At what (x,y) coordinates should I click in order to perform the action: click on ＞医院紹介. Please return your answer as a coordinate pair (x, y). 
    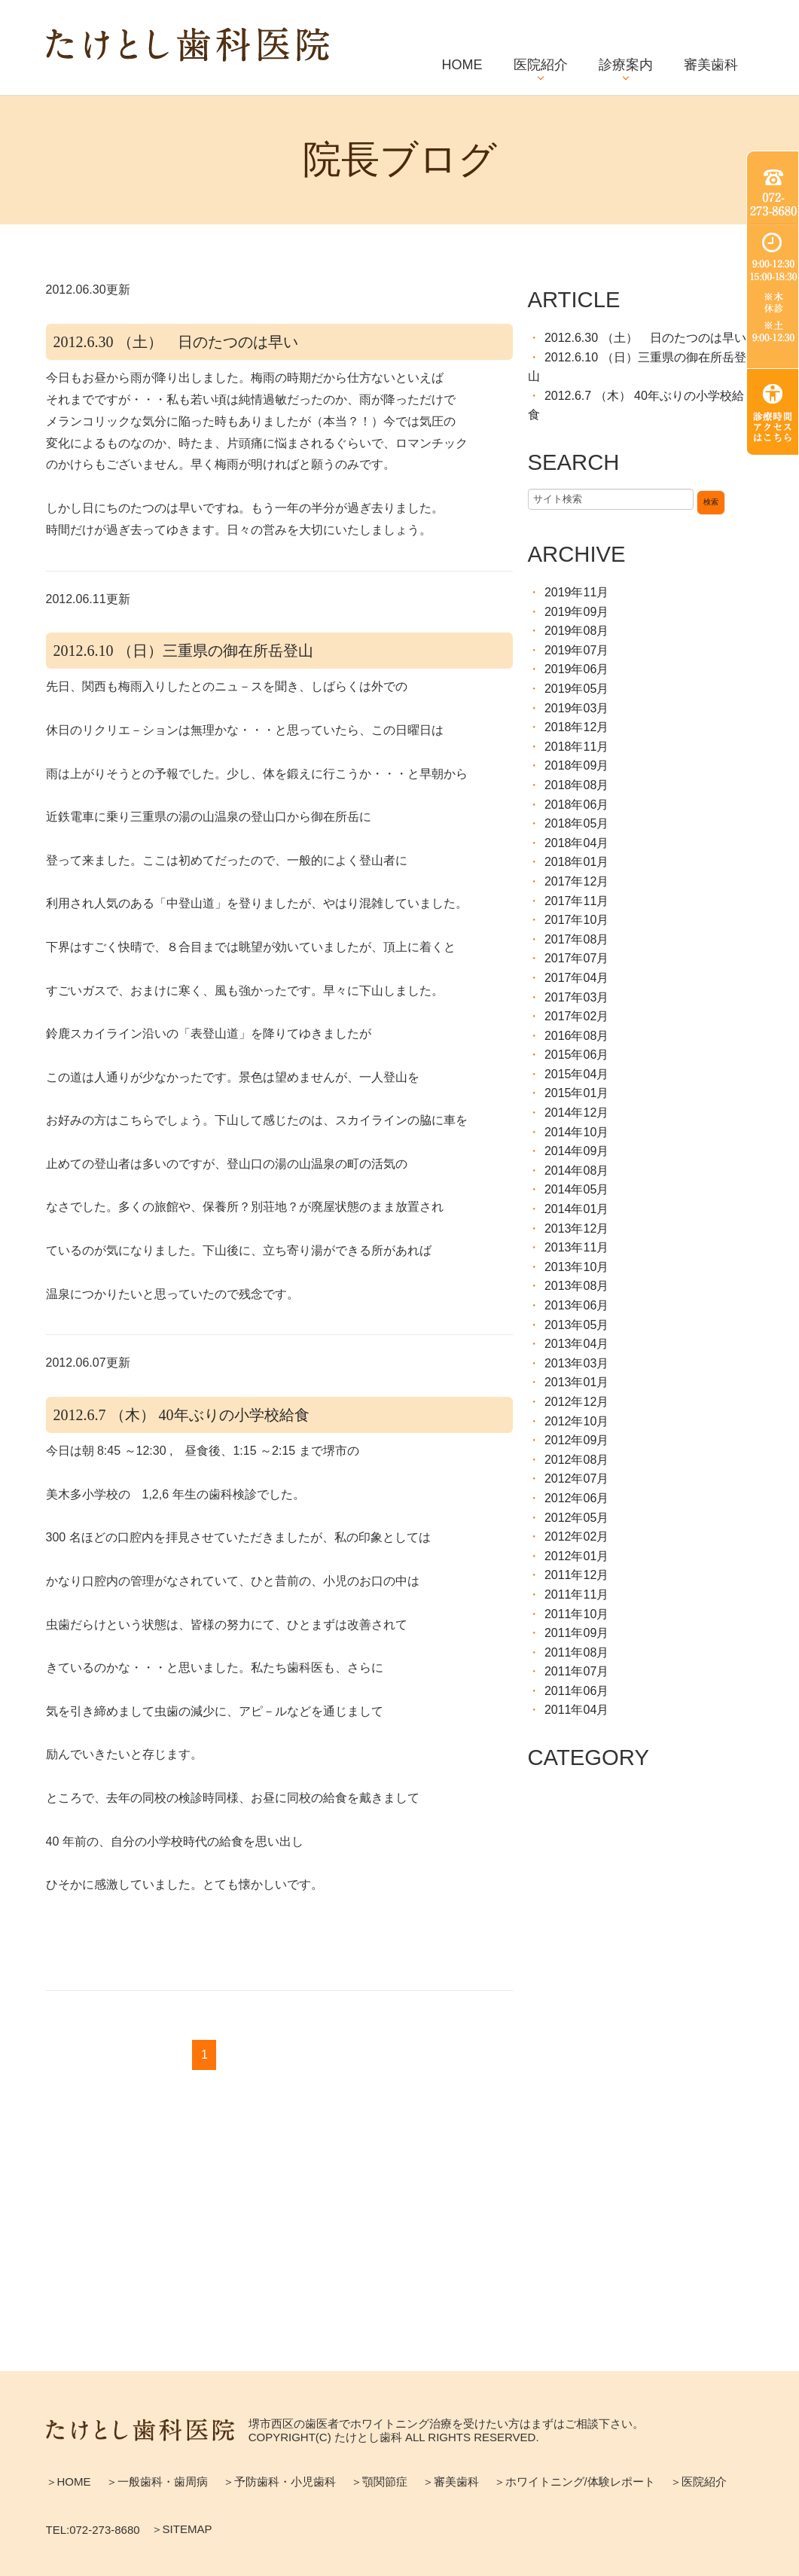
    Looking at the image, I should click on (698, 2481).